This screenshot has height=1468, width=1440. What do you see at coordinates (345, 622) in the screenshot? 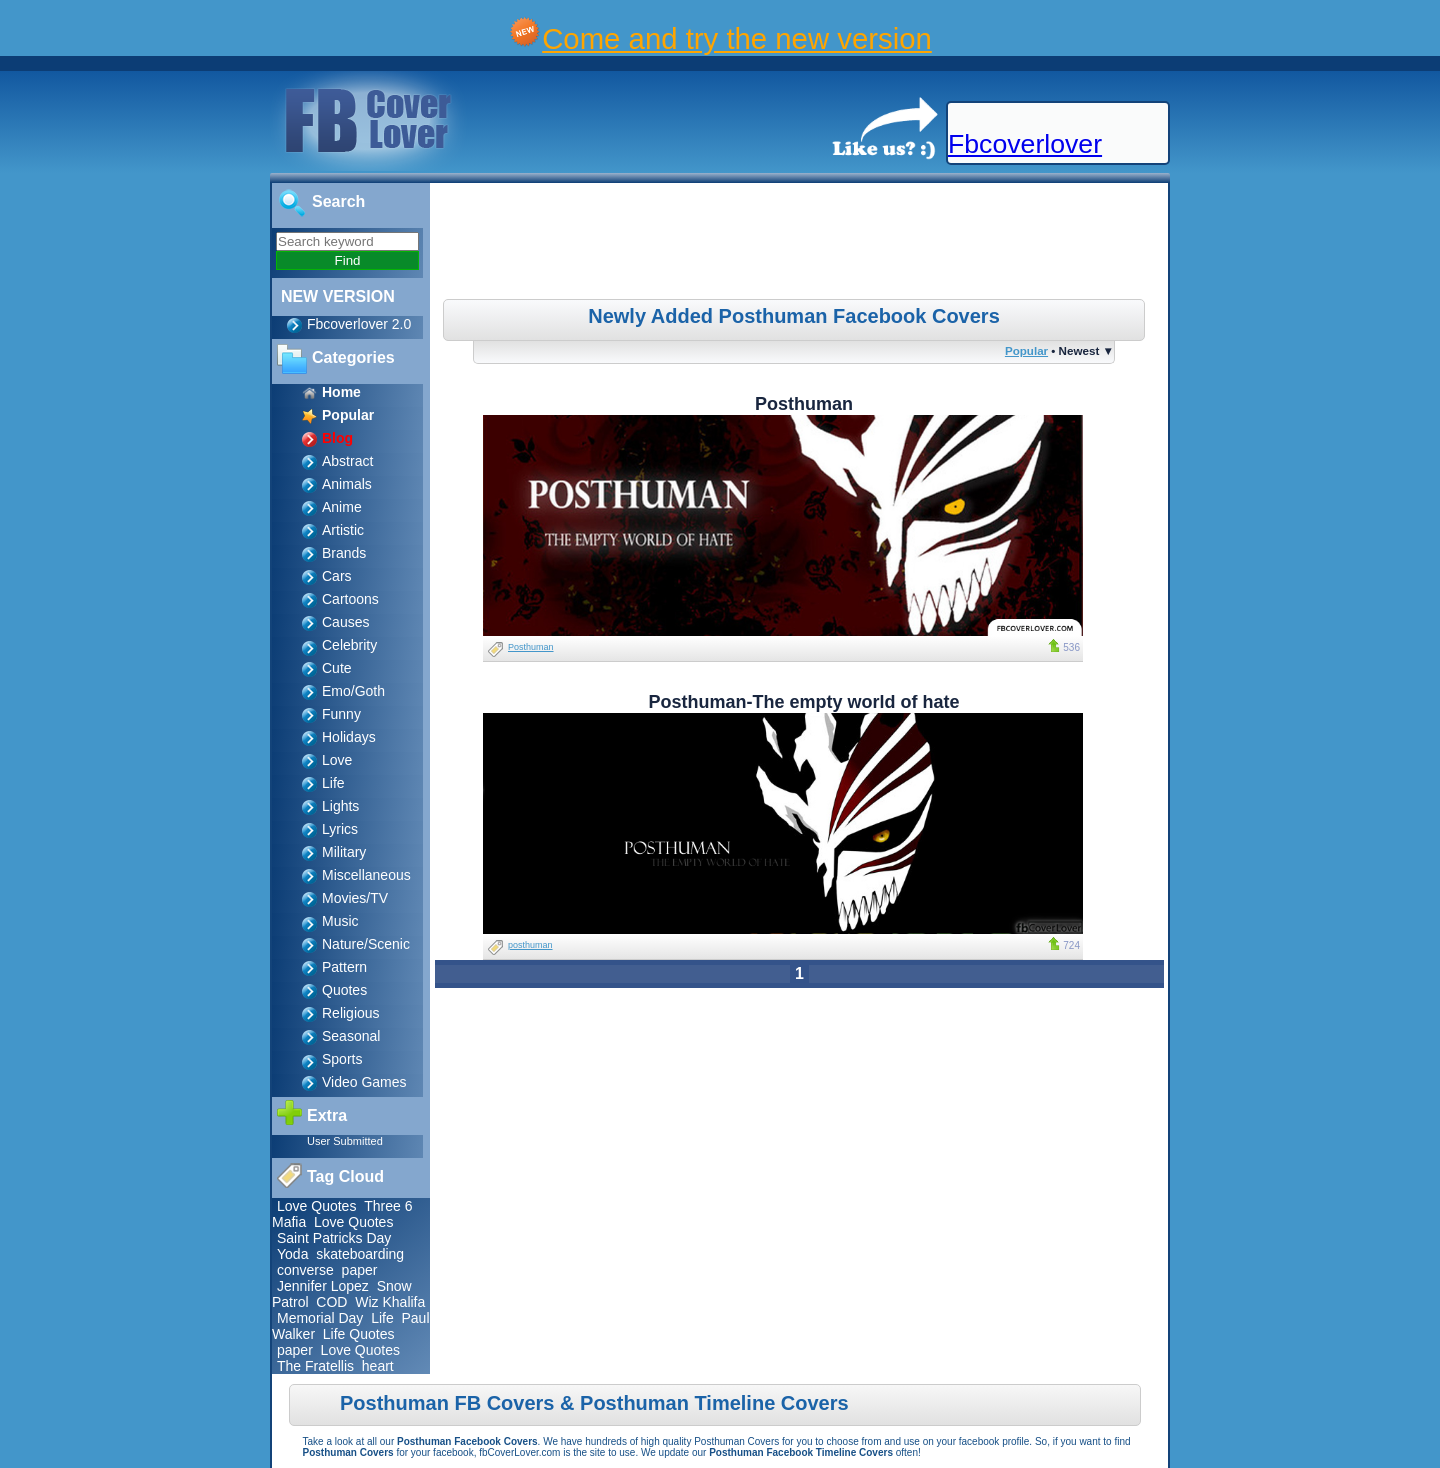
I see `Causes` at bounding box center [345, 622].